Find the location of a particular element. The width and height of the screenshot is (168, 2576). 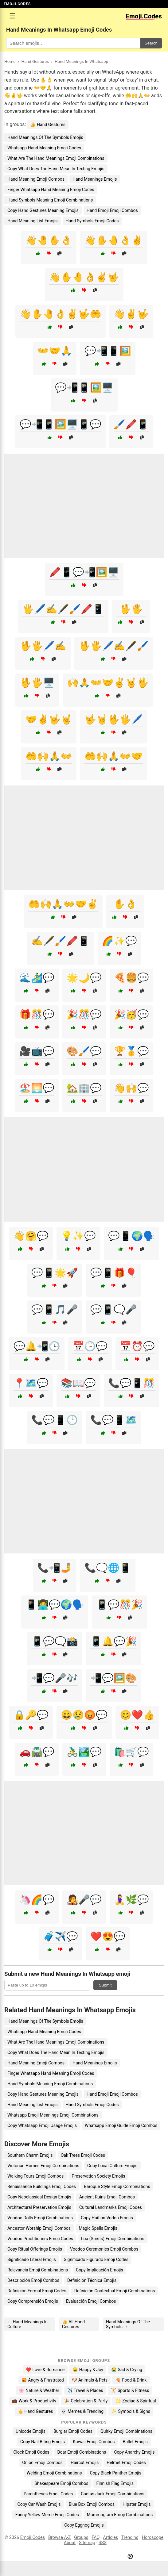

Significado Literal Emojis is located at coordinates (31, 2259).